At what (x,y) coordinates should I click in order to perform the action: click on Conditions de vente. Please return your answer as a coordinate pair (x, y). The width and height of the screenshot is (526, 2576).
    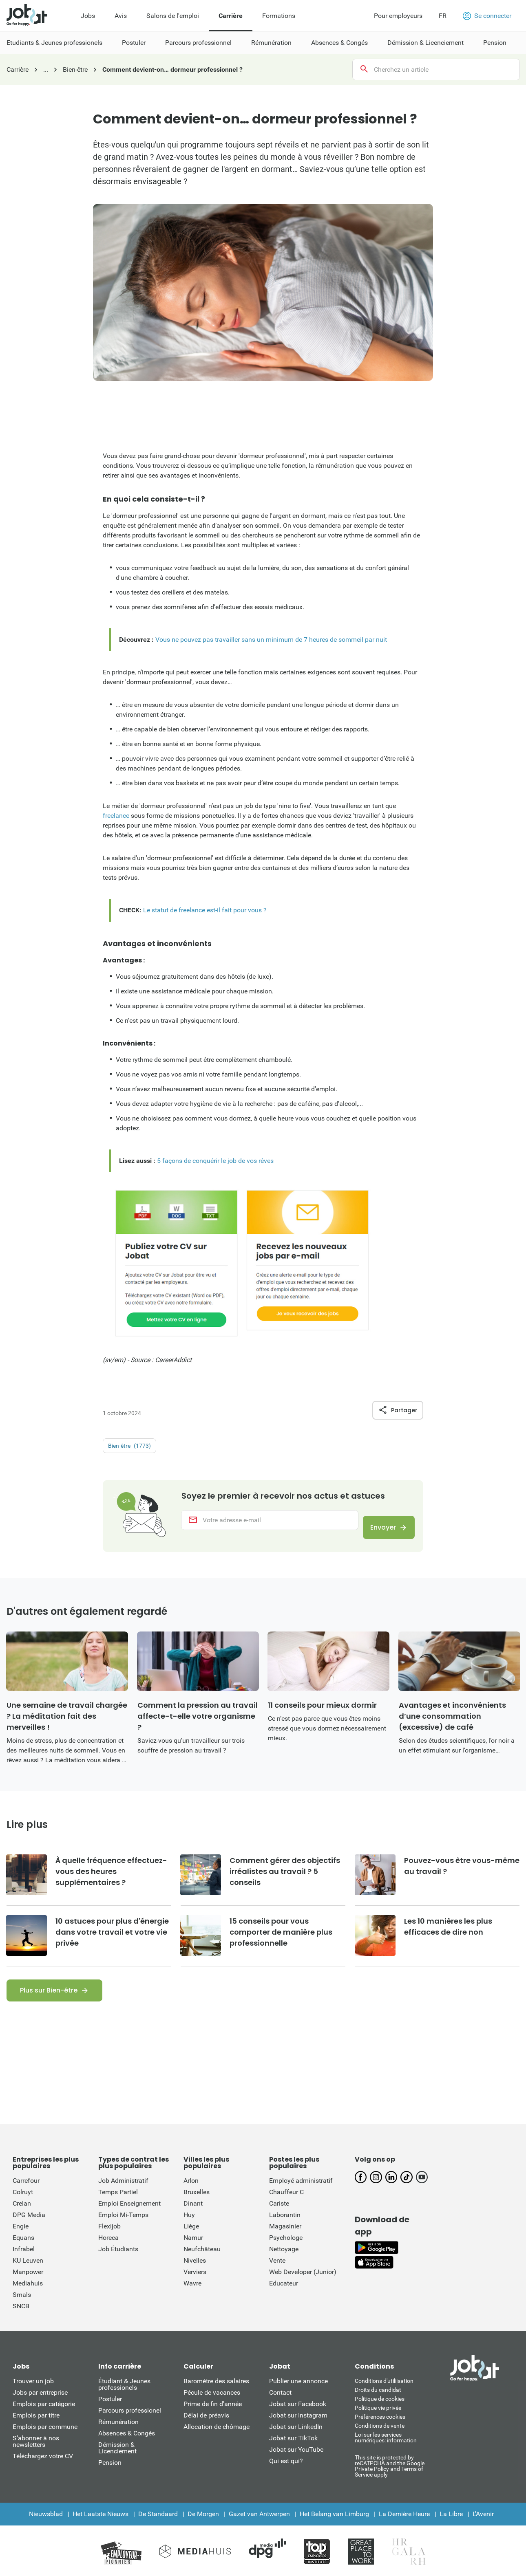
    Looking at the image, I should click on (379, 2440).